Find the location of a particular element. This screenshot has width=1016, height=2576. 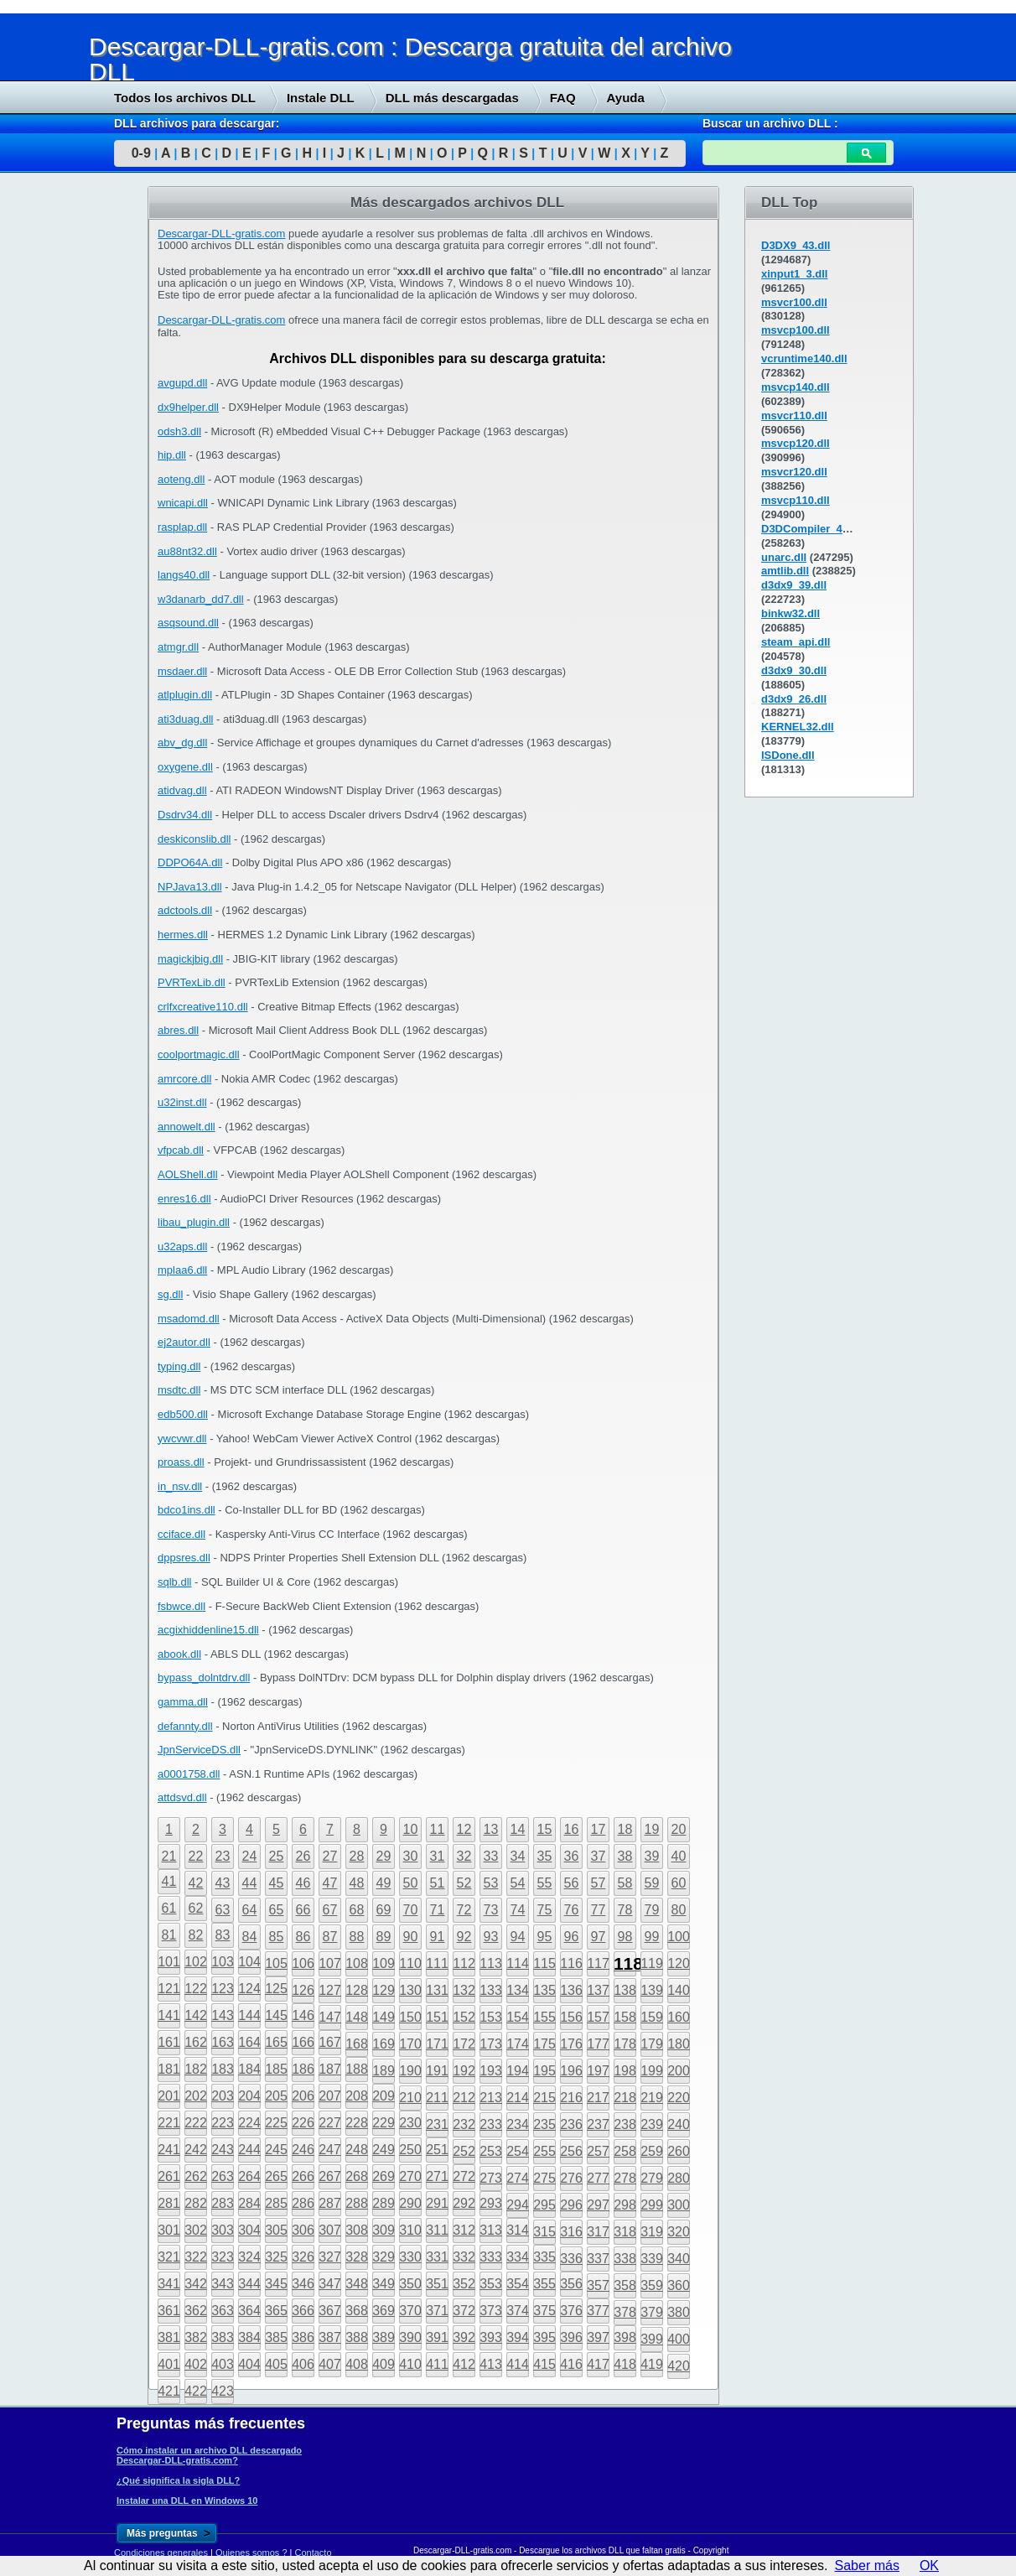

100 is located at coordinates (678, 1936).